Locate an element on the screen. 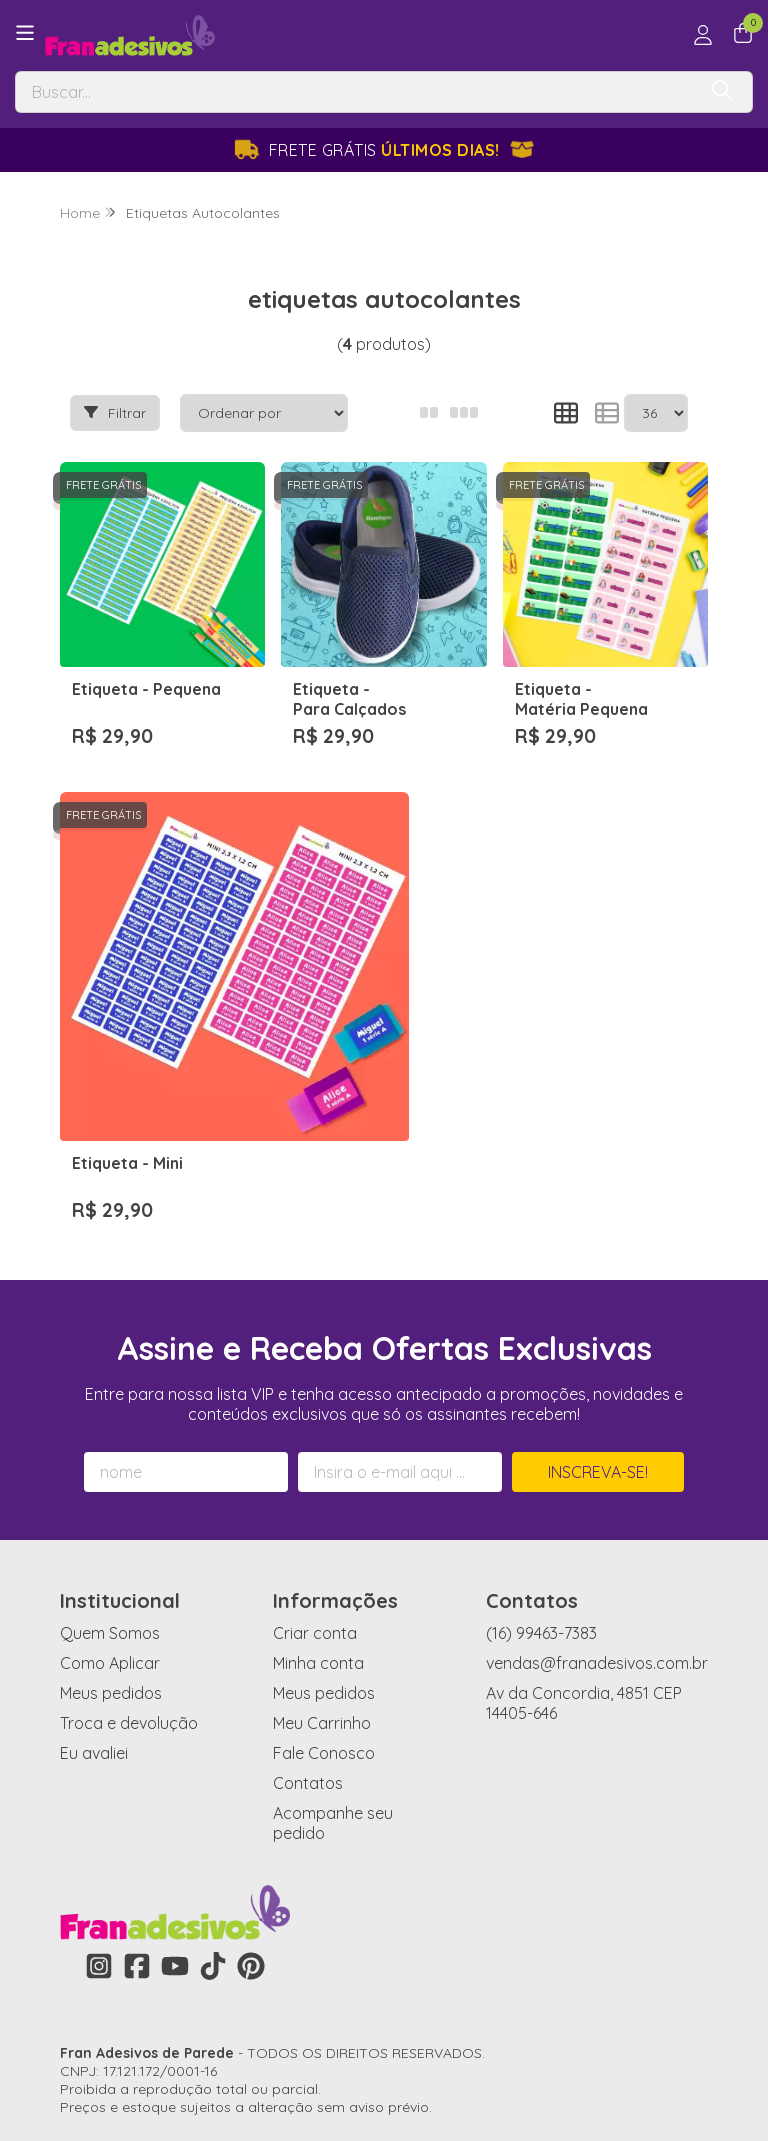  Minha conta is located at coordinates (318, 1509).